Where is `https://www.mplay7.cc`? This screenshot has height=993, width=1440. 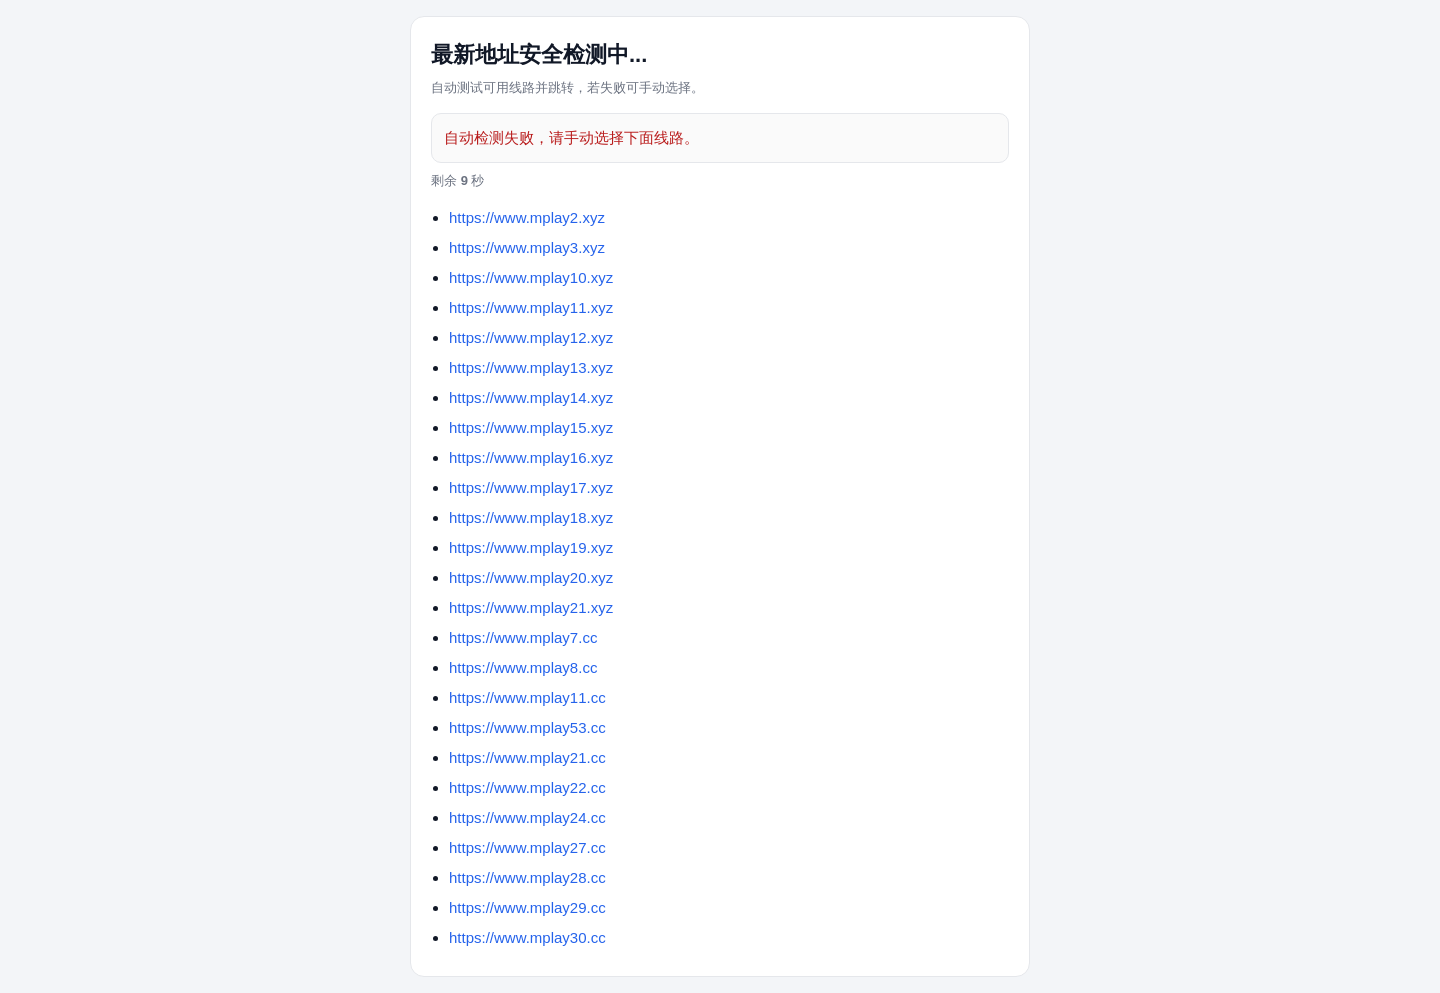
https://www.mplay7.cc is located at coordinates (523, 637).